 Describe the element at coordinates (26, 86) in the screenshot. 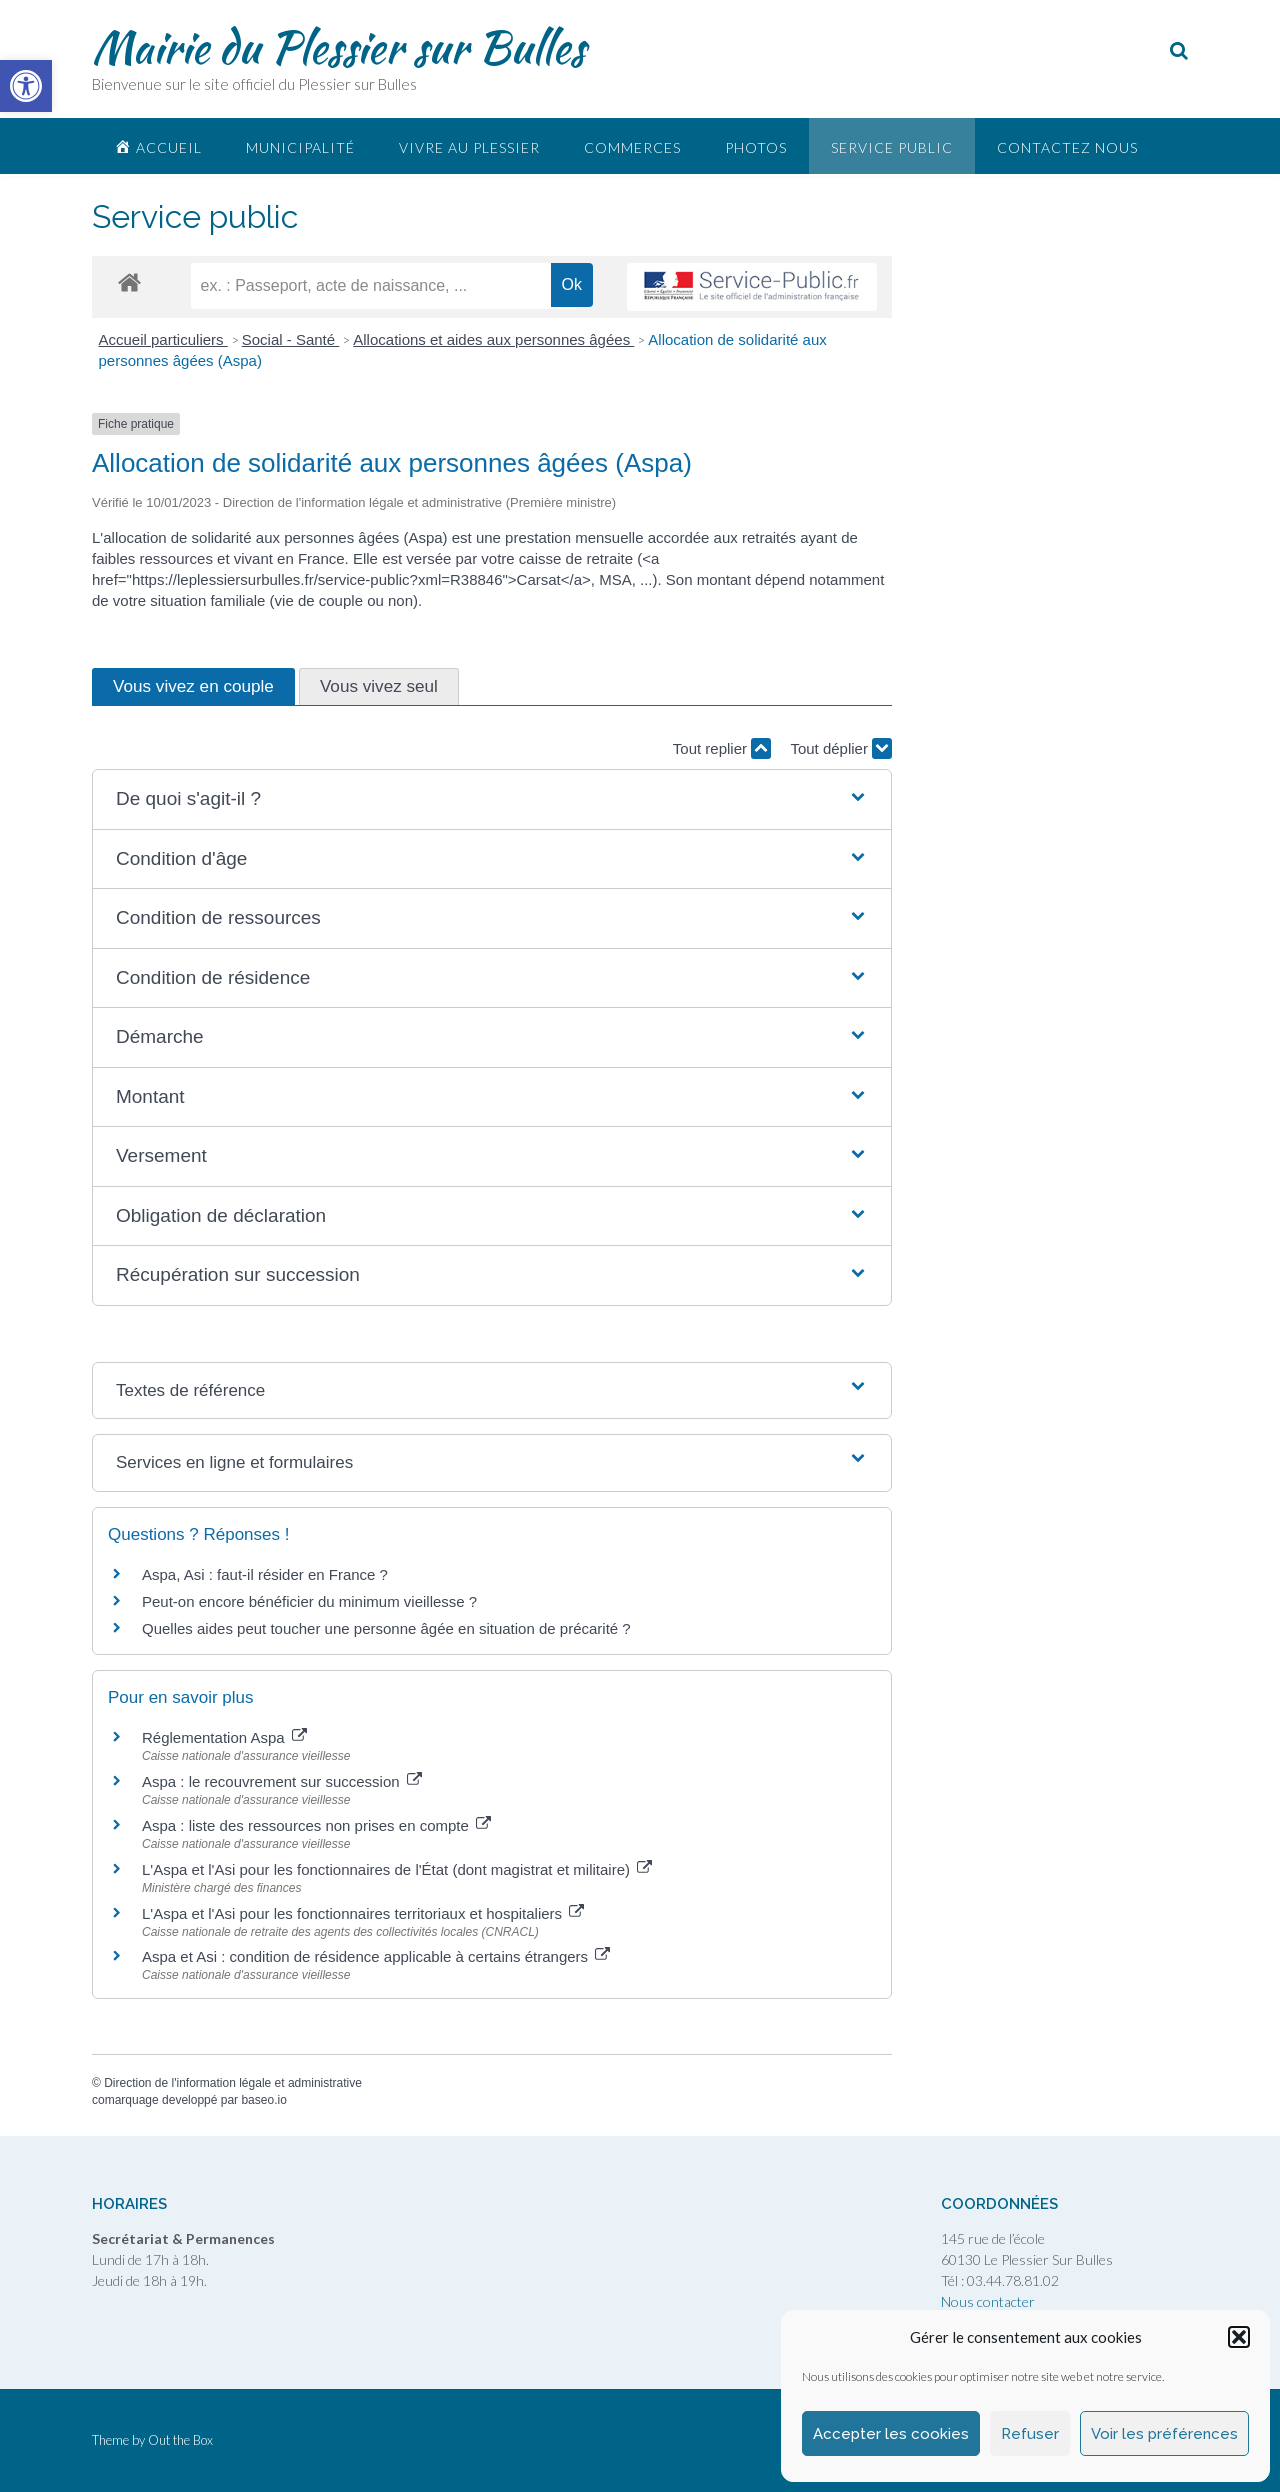

I see `[link]` at that location.